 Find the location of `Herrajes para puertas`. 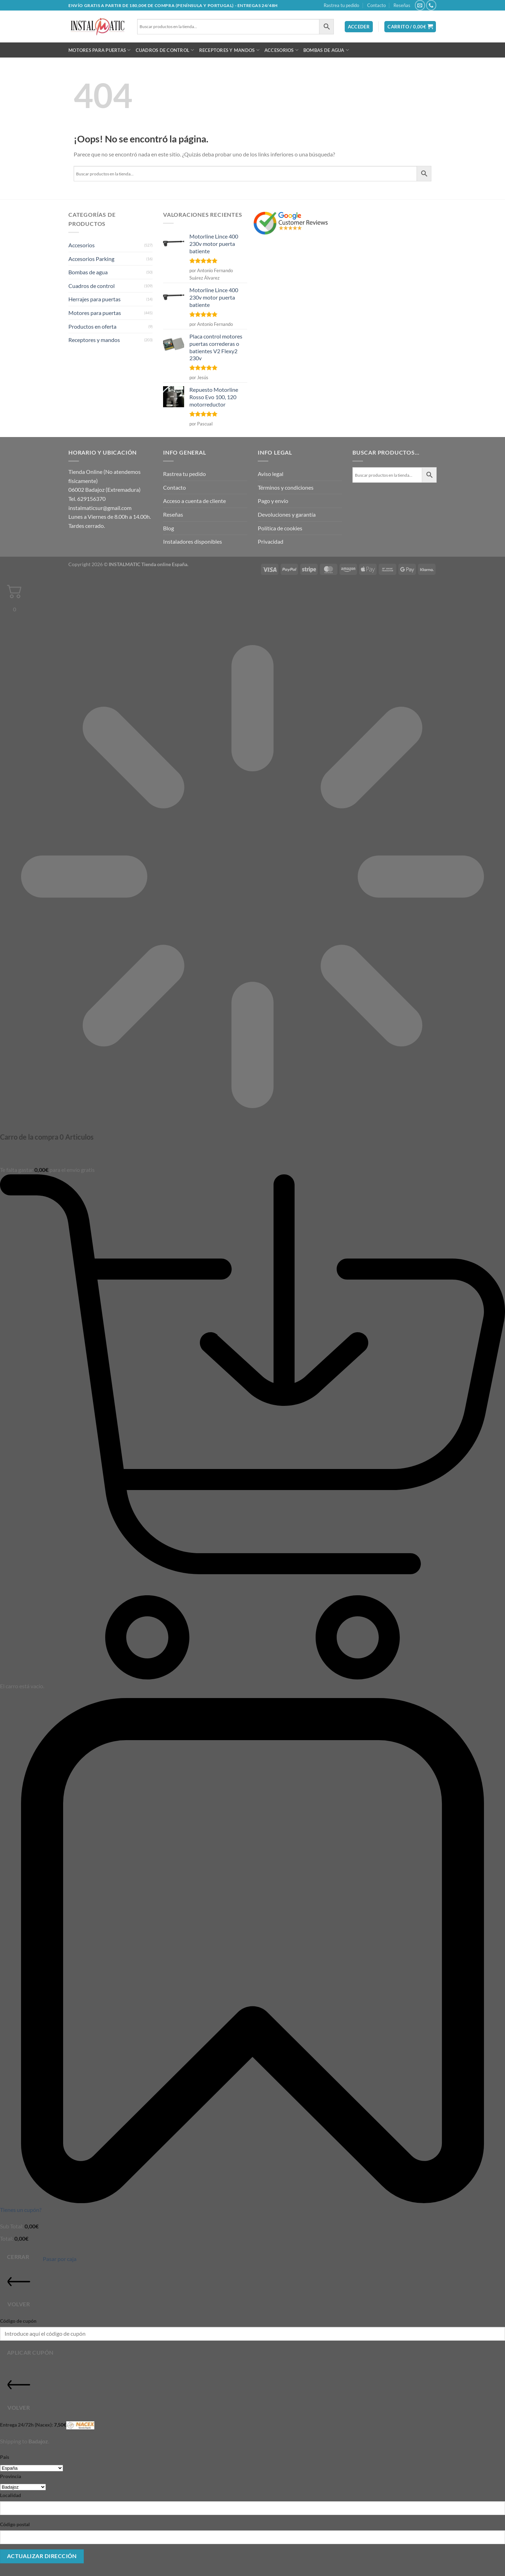

Herrajes para puertas is located at coordinates (94, 299).